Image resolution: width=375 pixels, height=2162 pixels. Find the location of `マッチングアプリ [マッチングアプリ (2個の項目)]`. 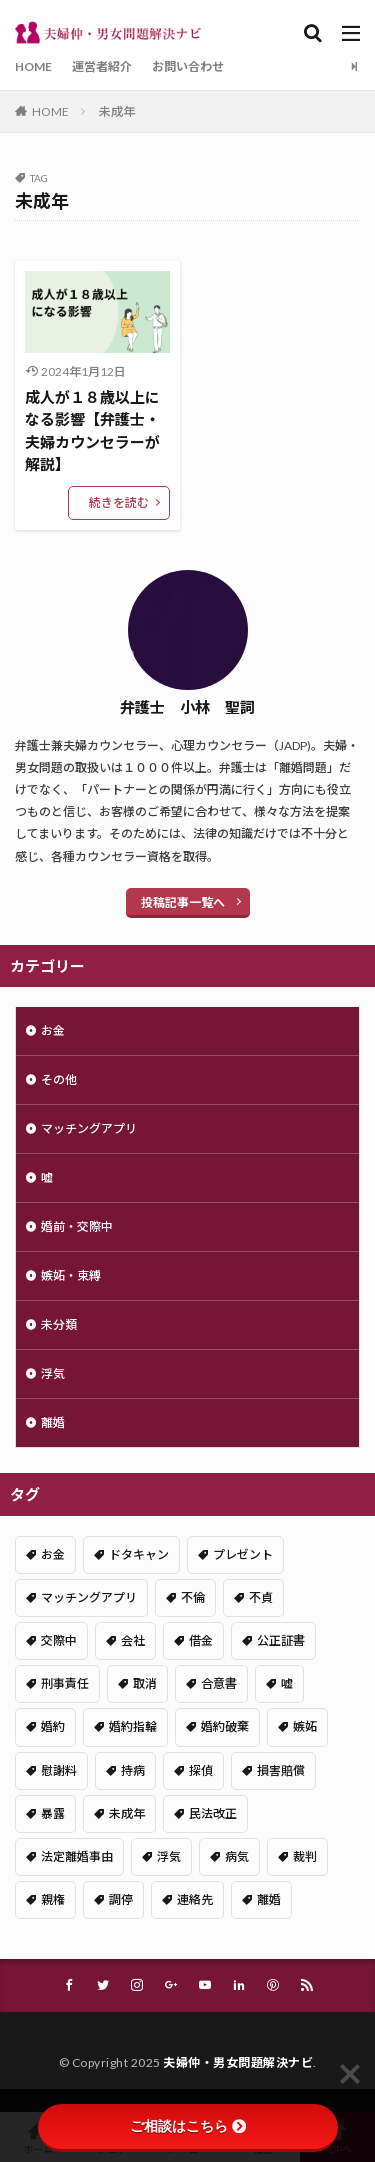

マッチングアプリ [マッチングアプリ (2個の項目)] is located at coordinates (89, 1597).